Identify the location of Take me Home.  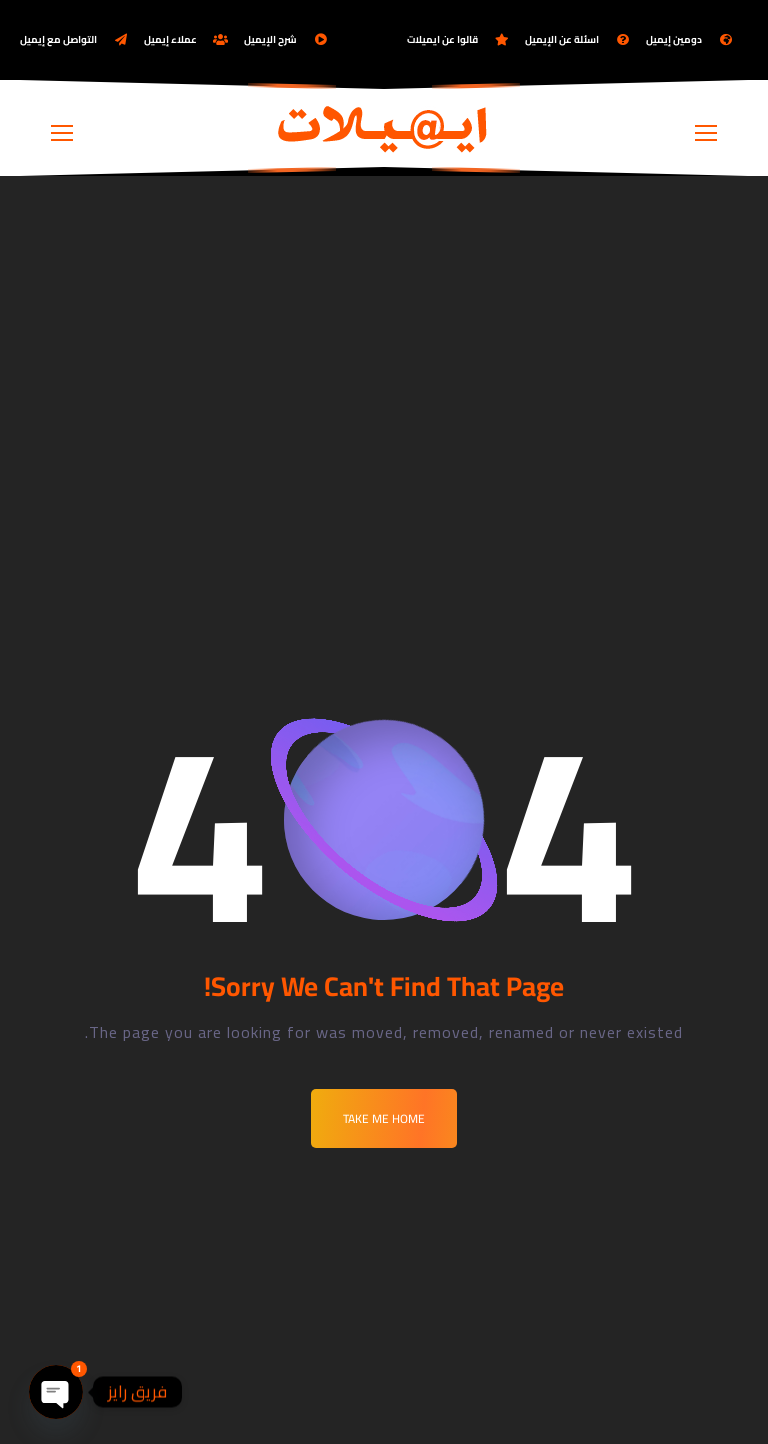
(384, 1118).